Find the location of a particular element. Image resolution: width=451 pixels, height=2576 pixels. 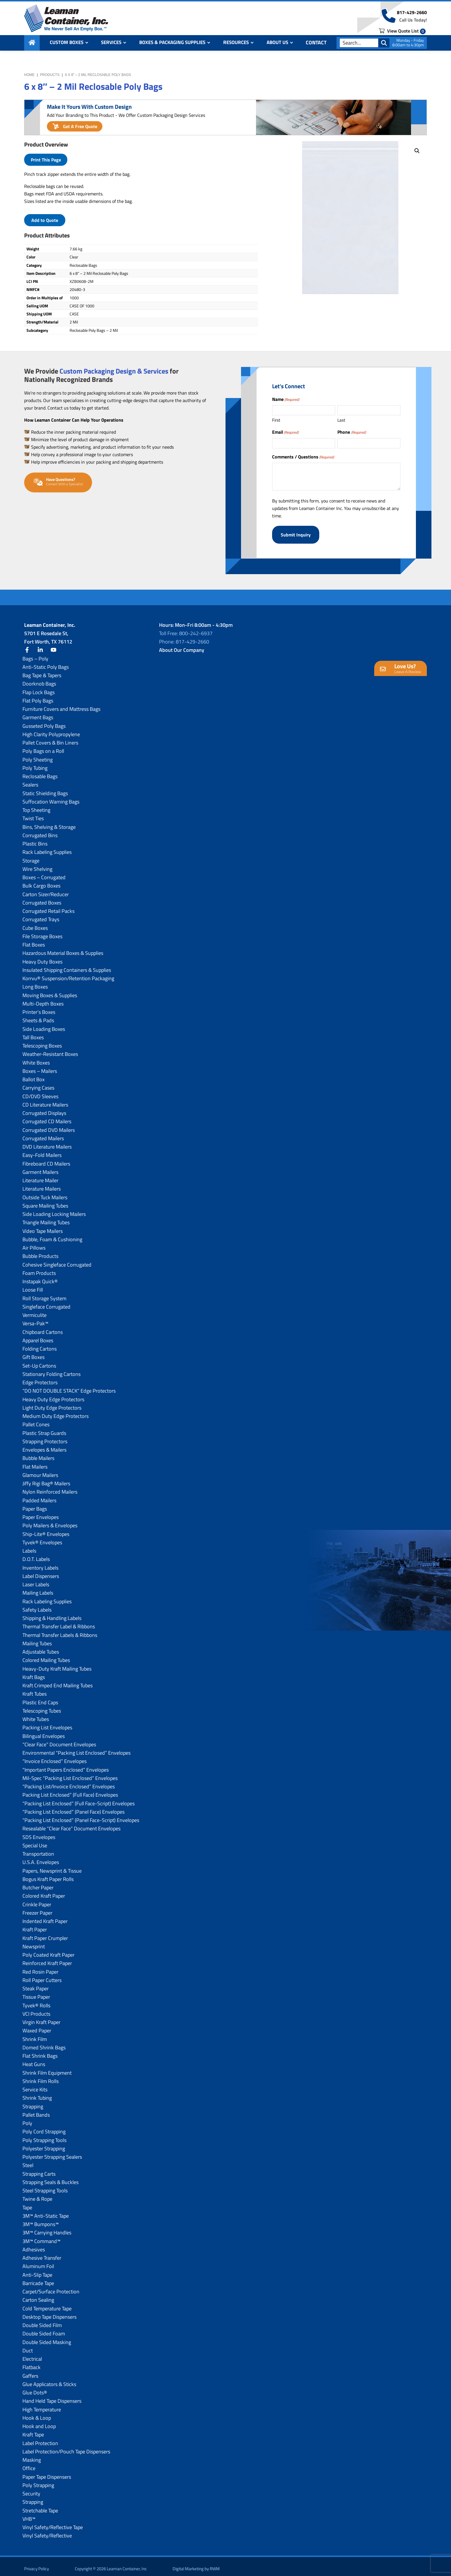

Chipboard Cartons is located at coordinates (42, 1327).